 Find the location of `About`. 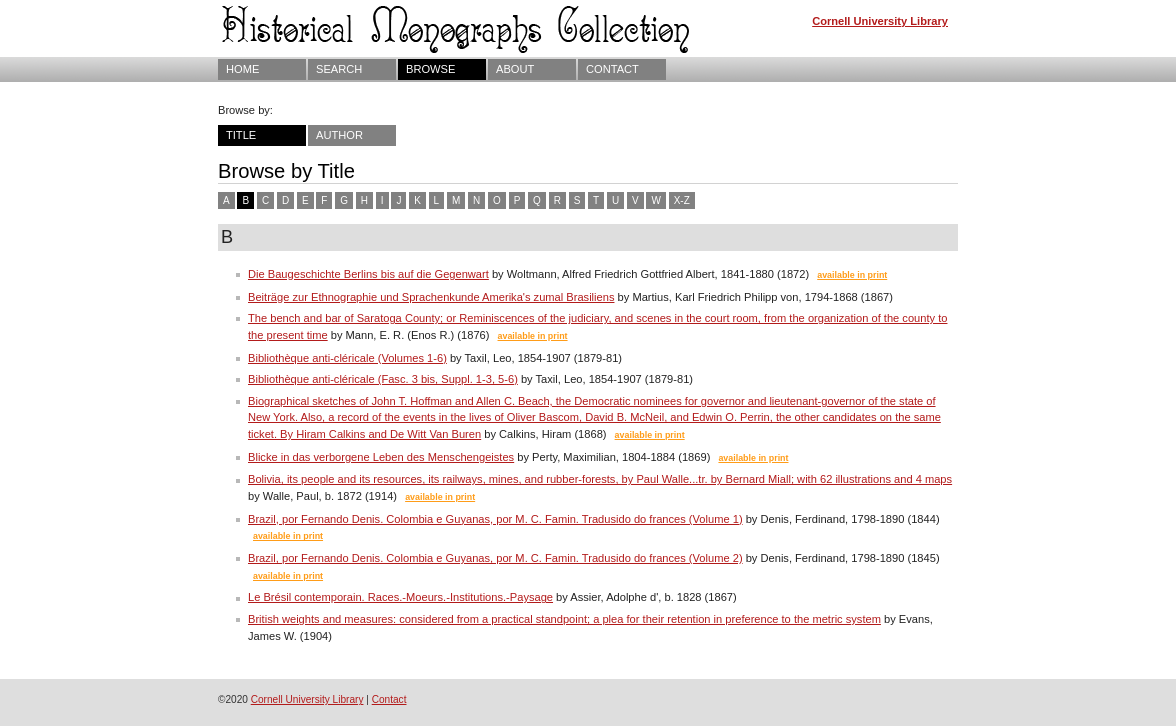

About is located at coordinates (515, 69).